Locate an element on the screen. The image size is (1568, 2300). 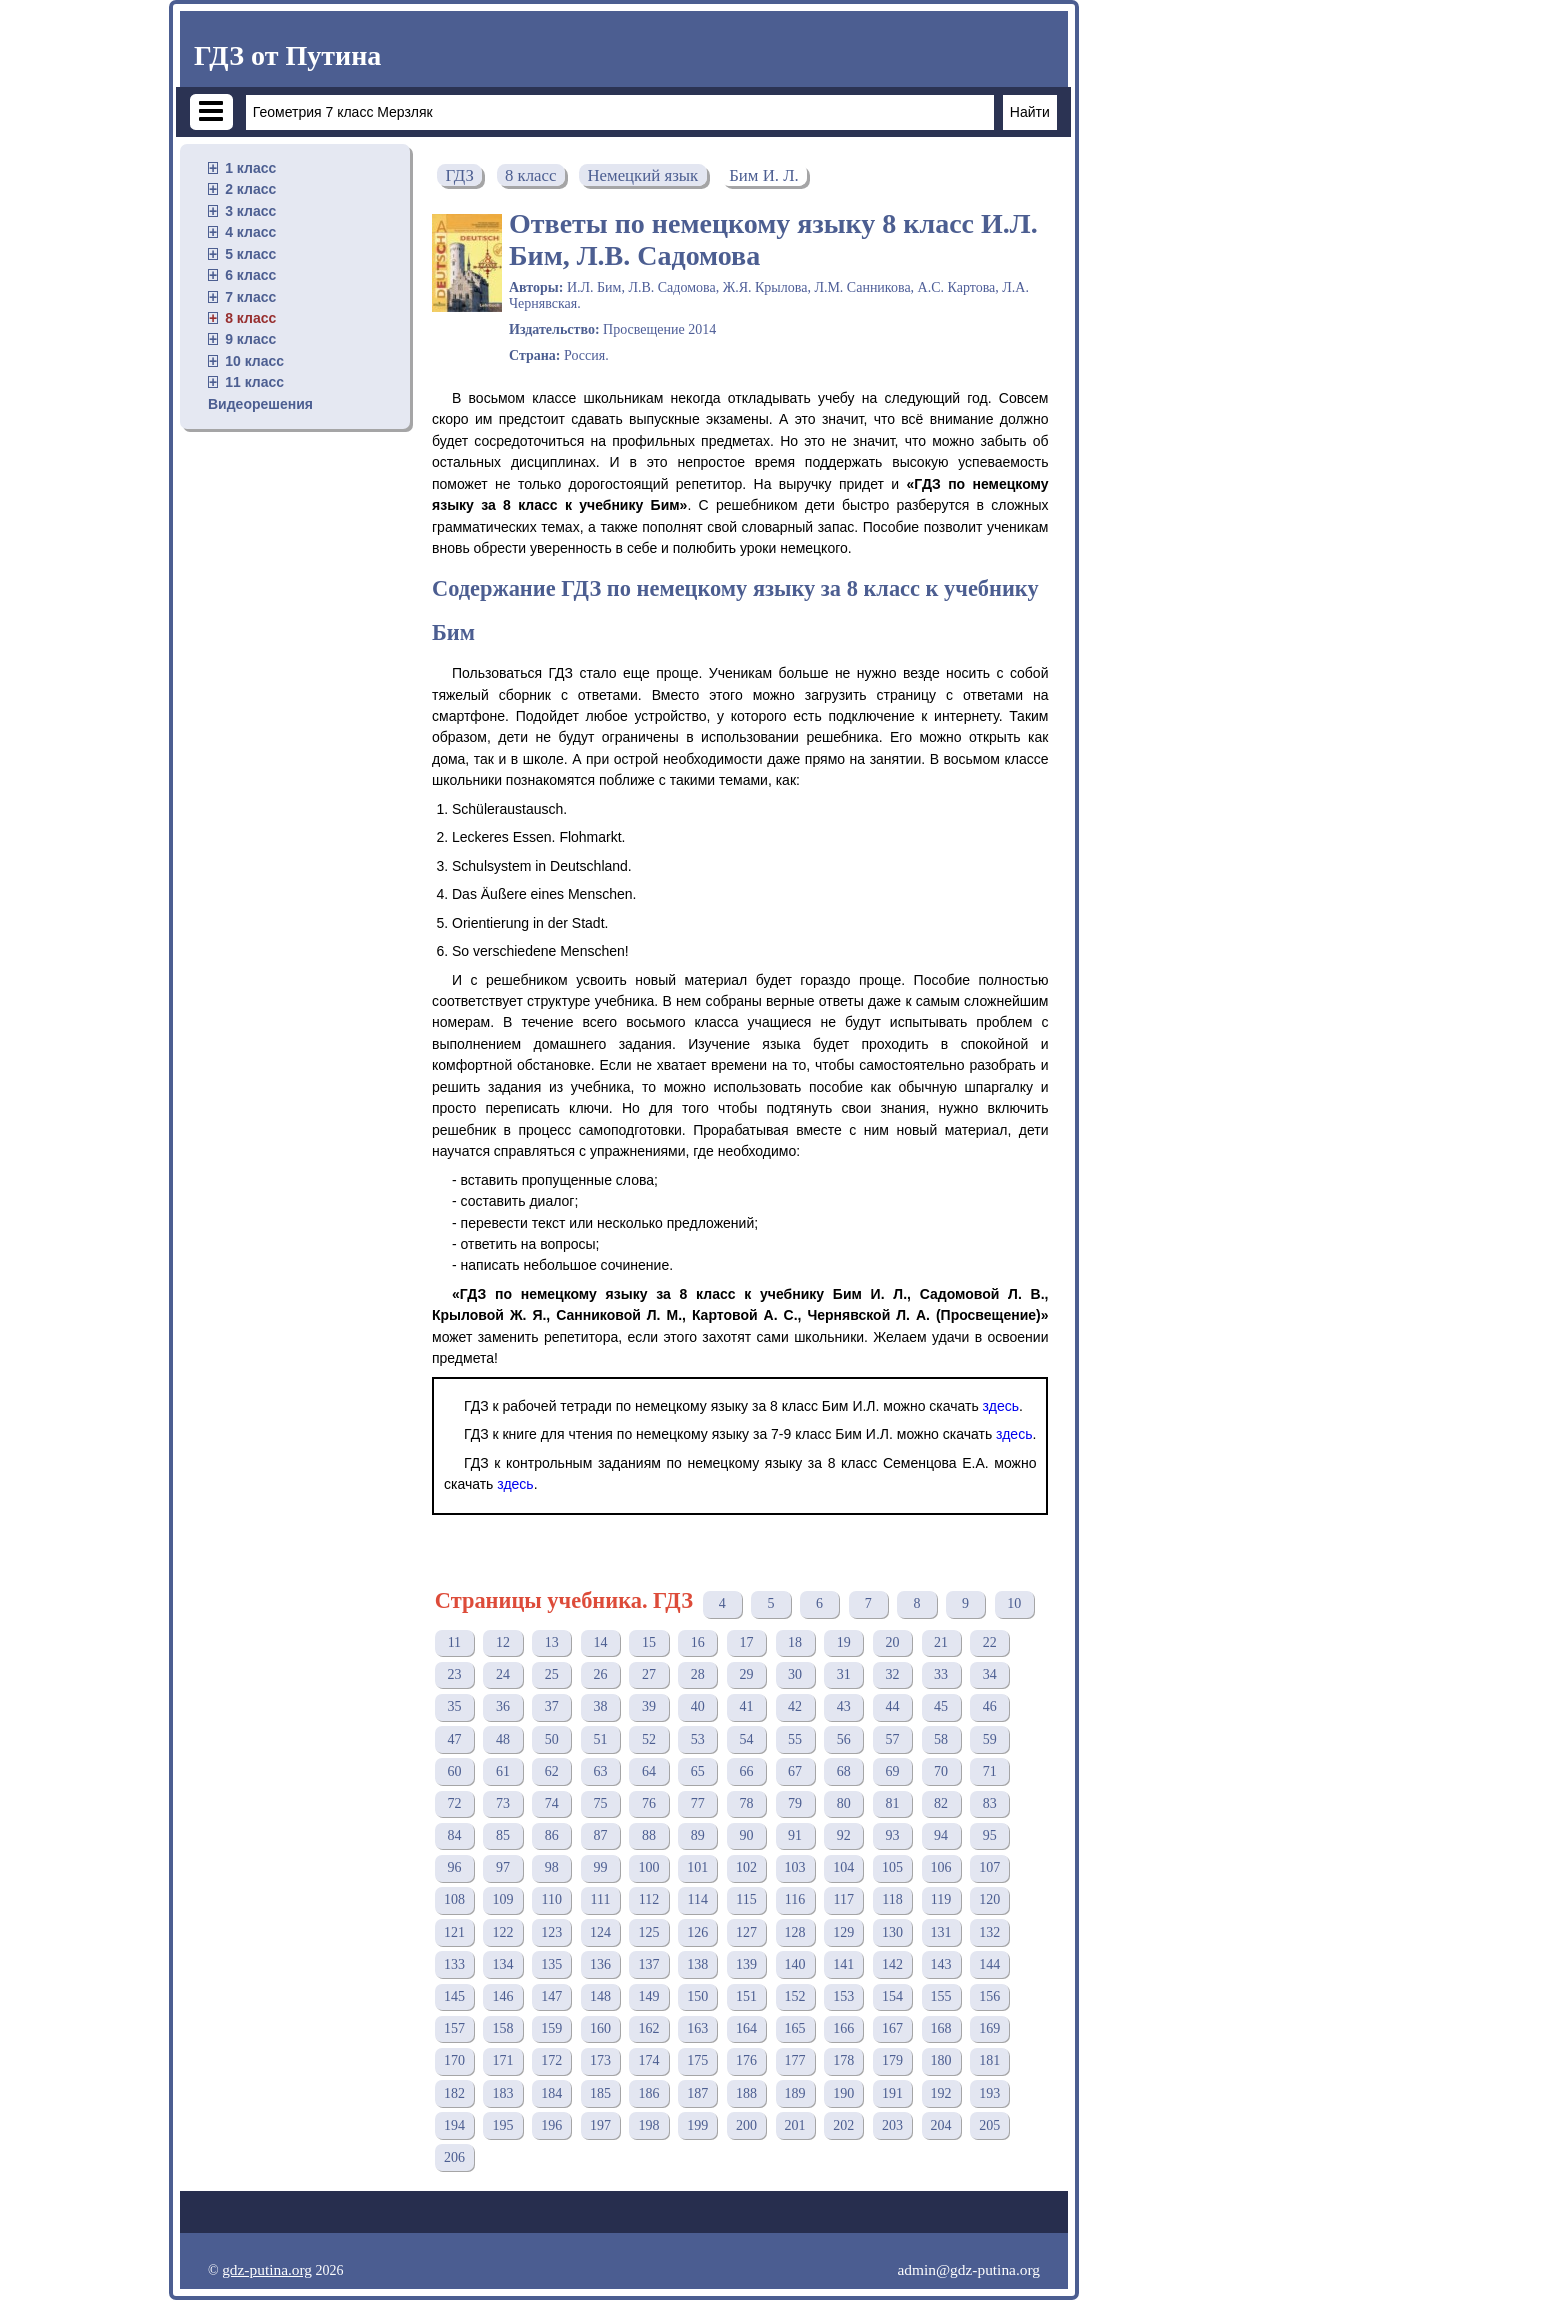
167 is located at coordinates (892, 2028).